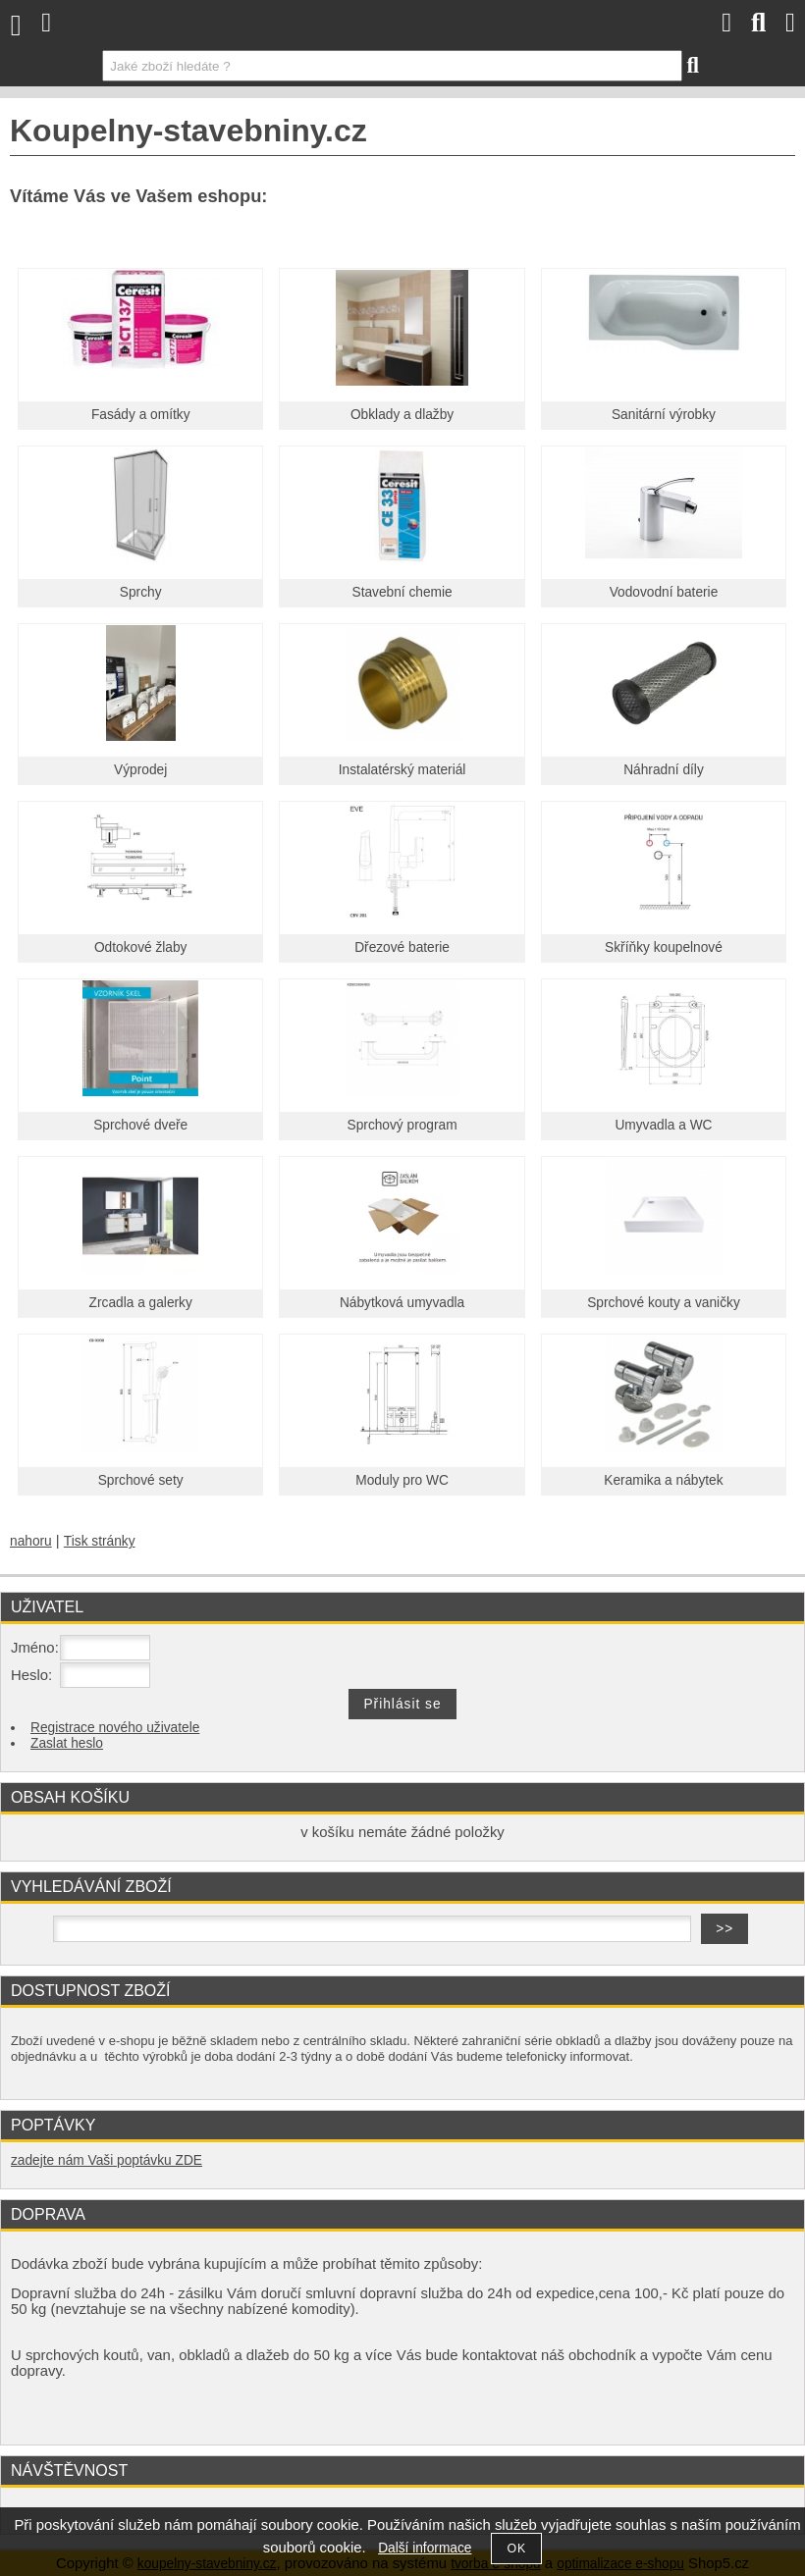 This screenshot has height=2576, width=805. I want to click on Odtokové žlaby, so click(141, 947).